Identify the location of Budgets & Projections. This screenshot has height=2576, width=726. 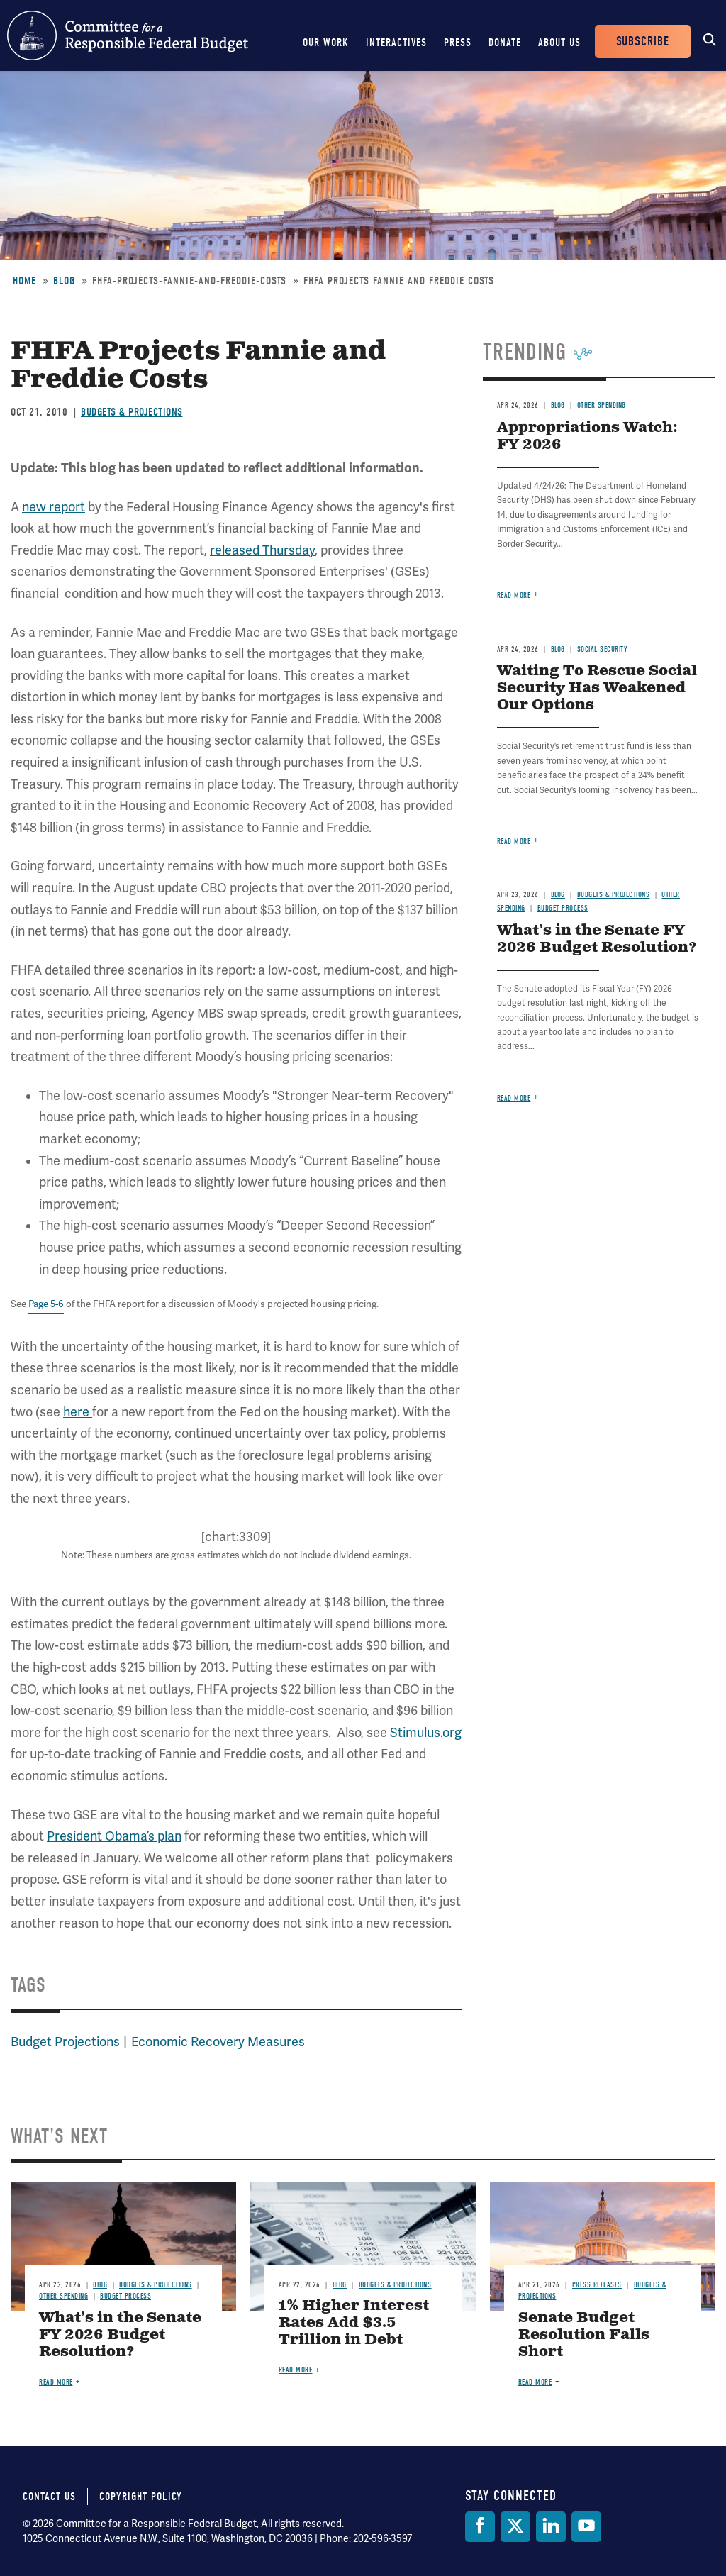
(132, 412).